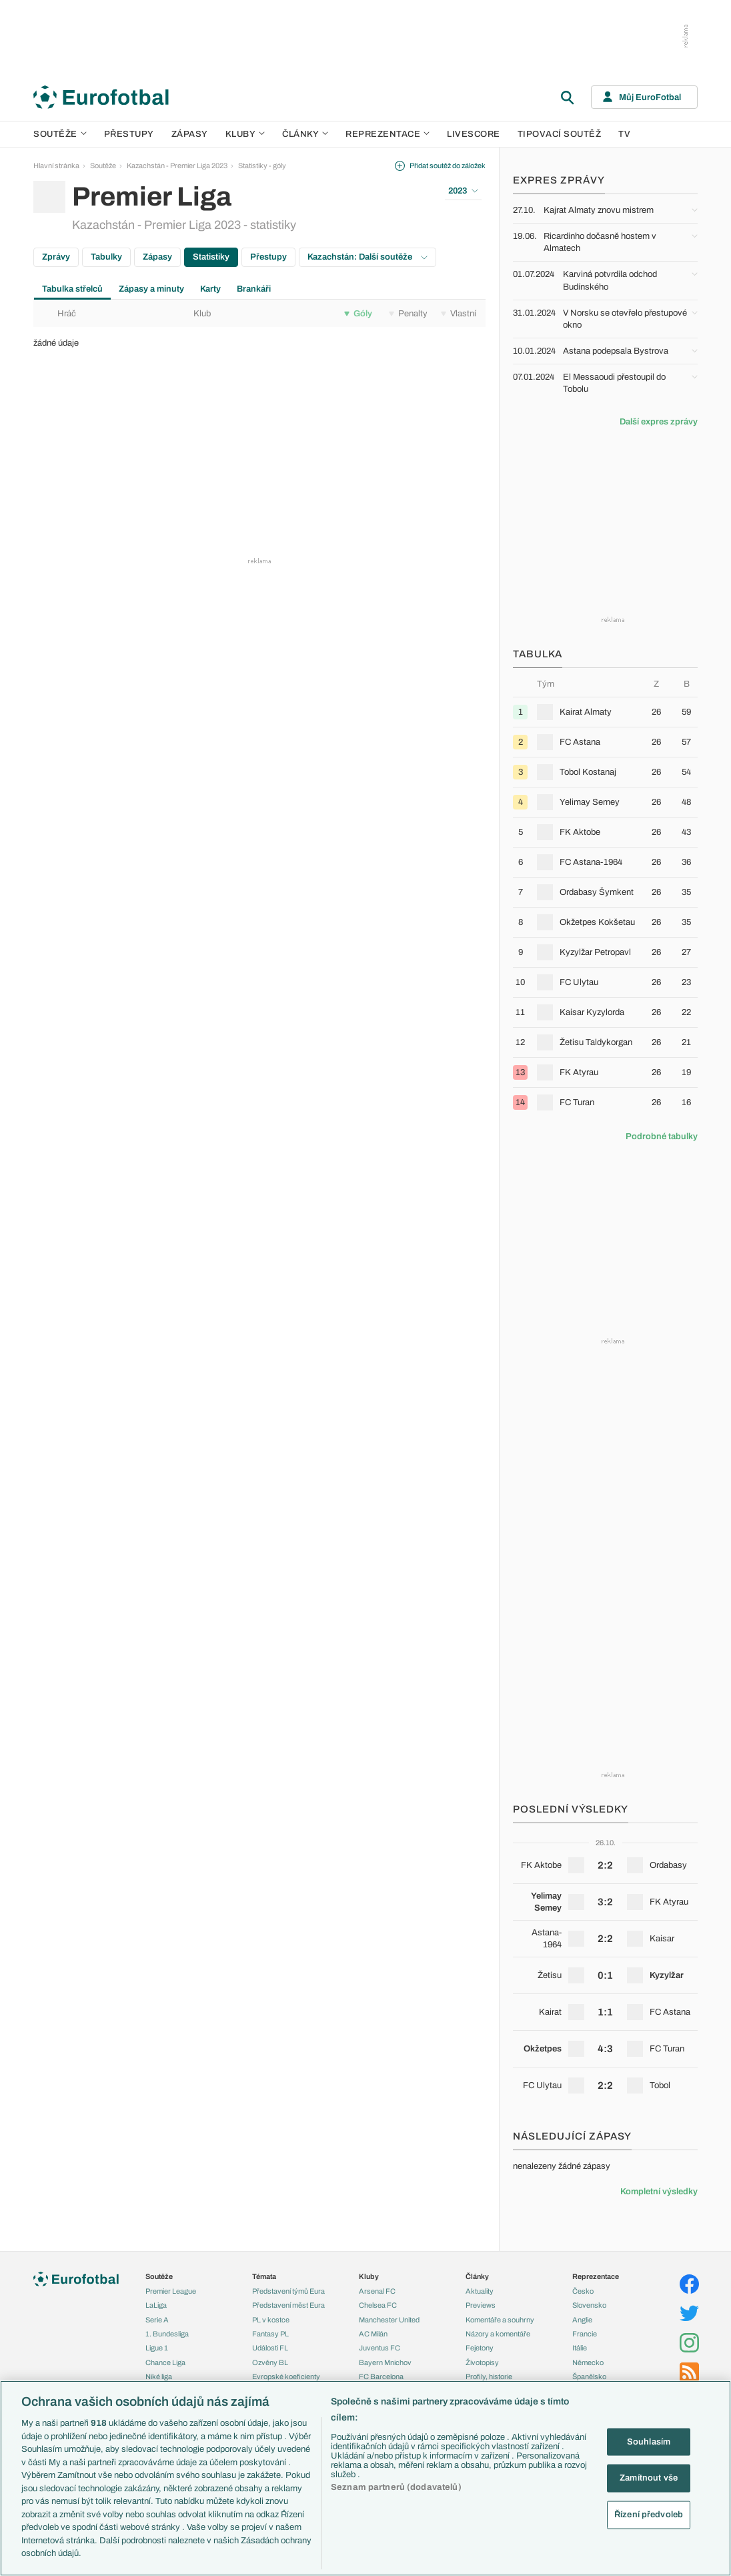 This screenshot has width=731, height=2576. What do you see at coordinates (659, 421) in the screenshot?
I see `Další expres zprávy` at bounding box center [659, 421].